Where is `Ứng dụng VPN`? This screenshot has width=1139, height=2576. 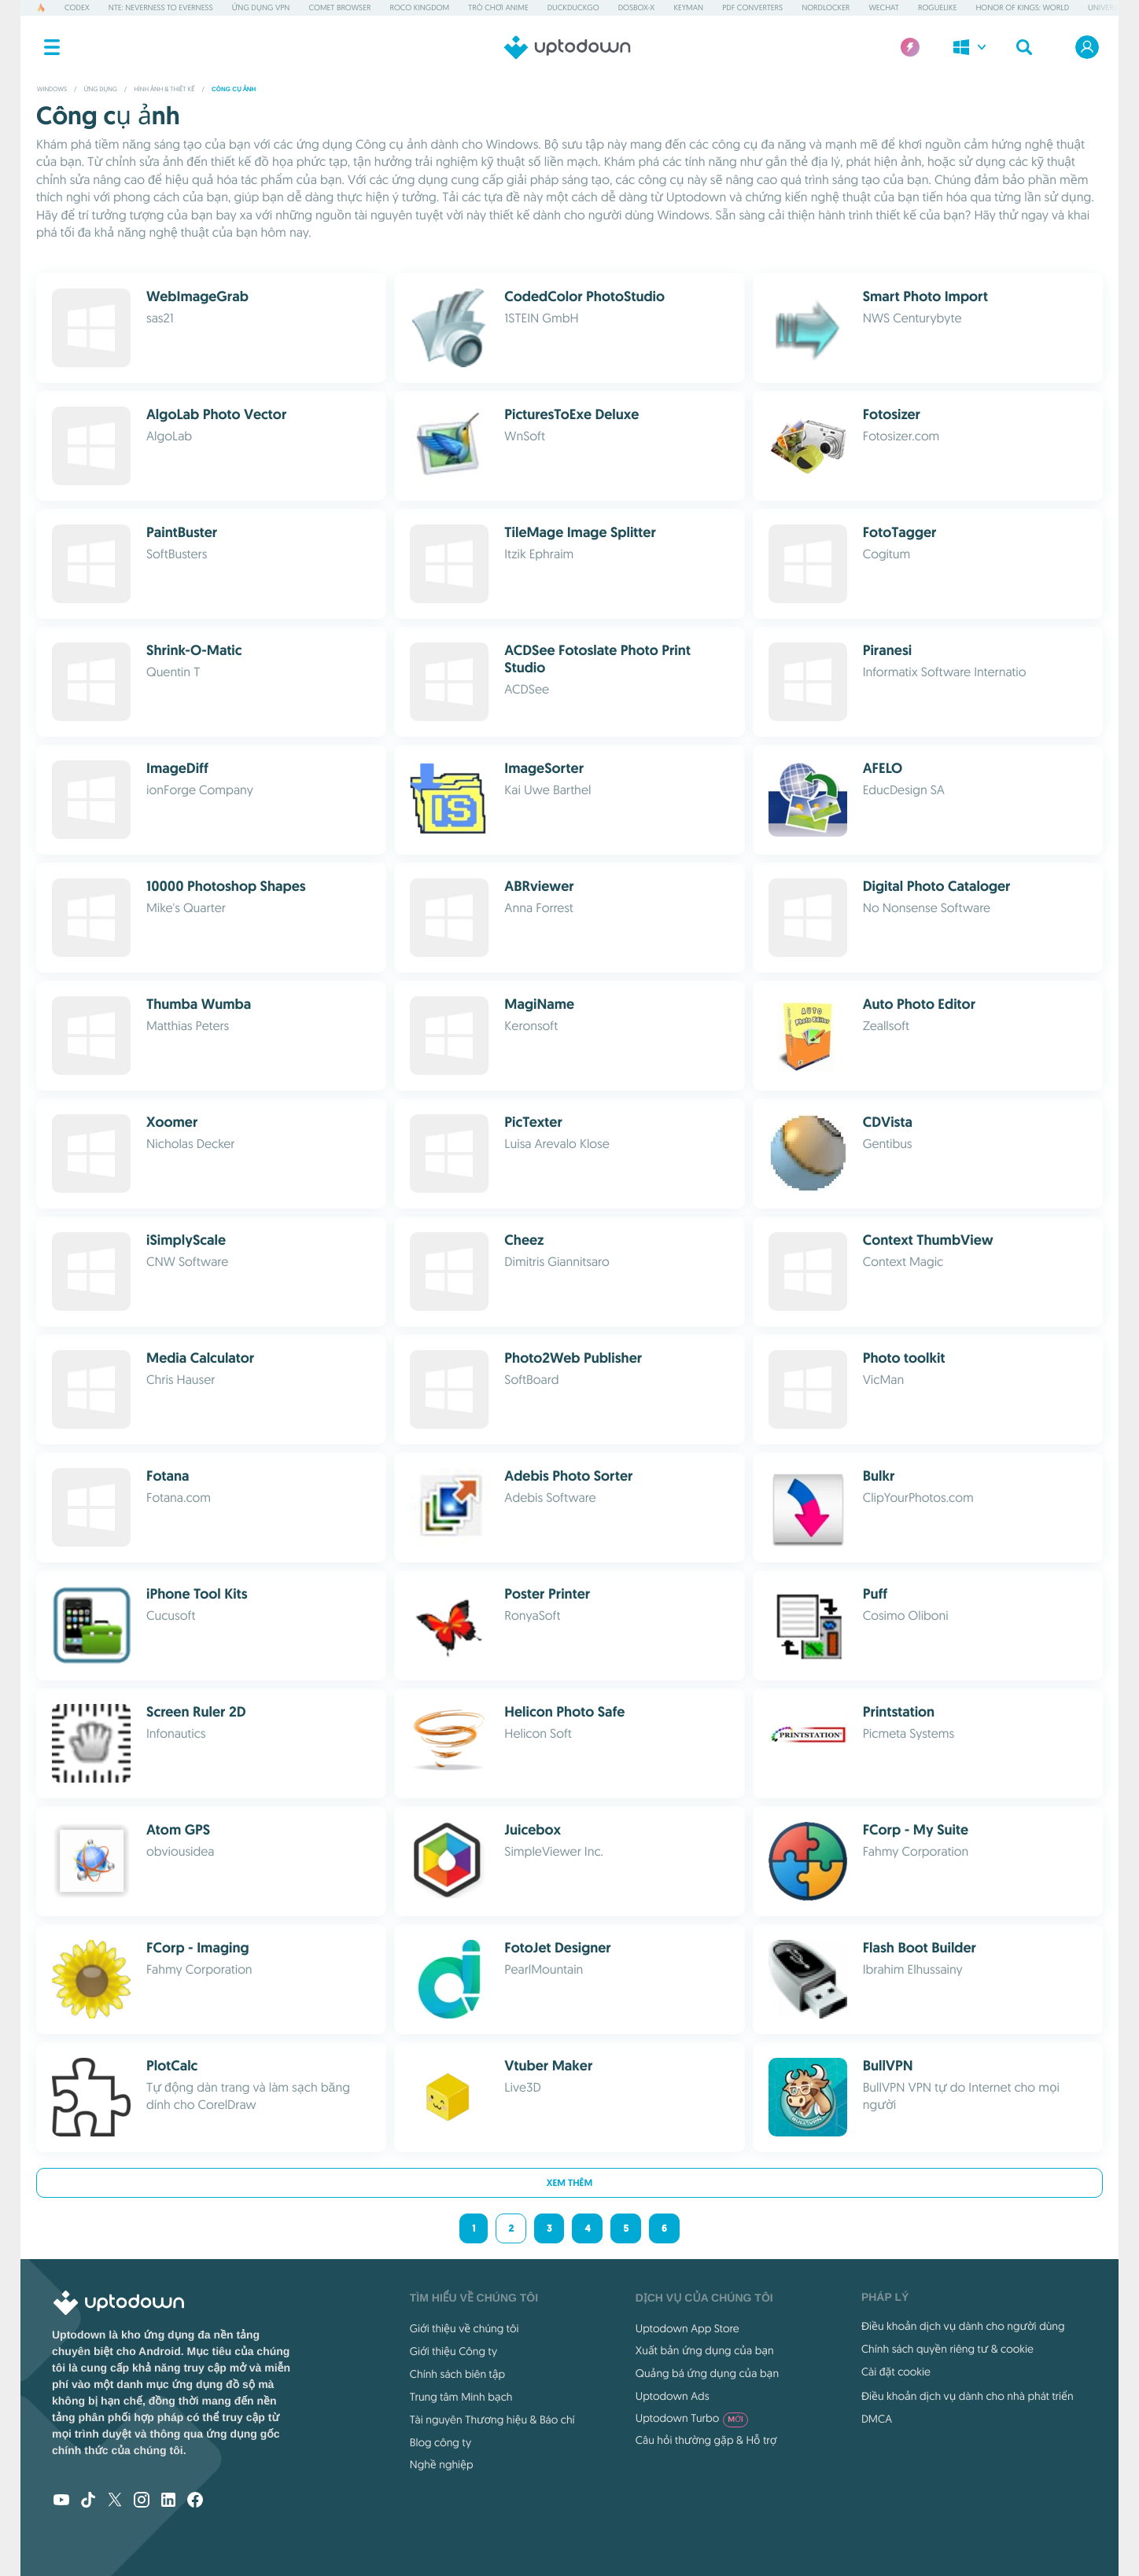 Ứng dụng VPN is located at coordinates (261, 7).